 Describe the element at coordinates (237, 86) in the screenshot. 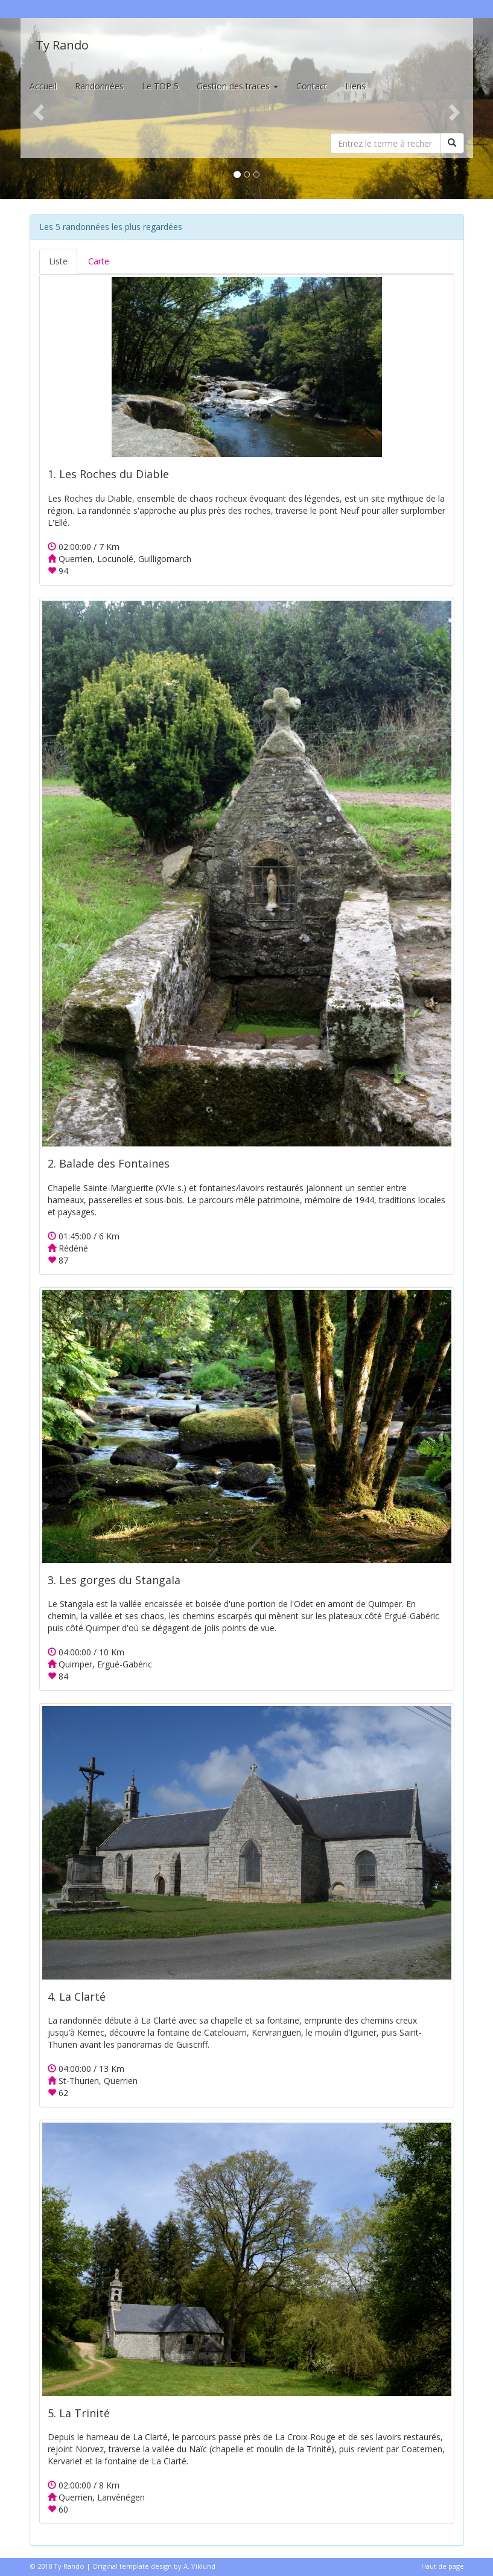

I see `Gestion des traces` at that location.